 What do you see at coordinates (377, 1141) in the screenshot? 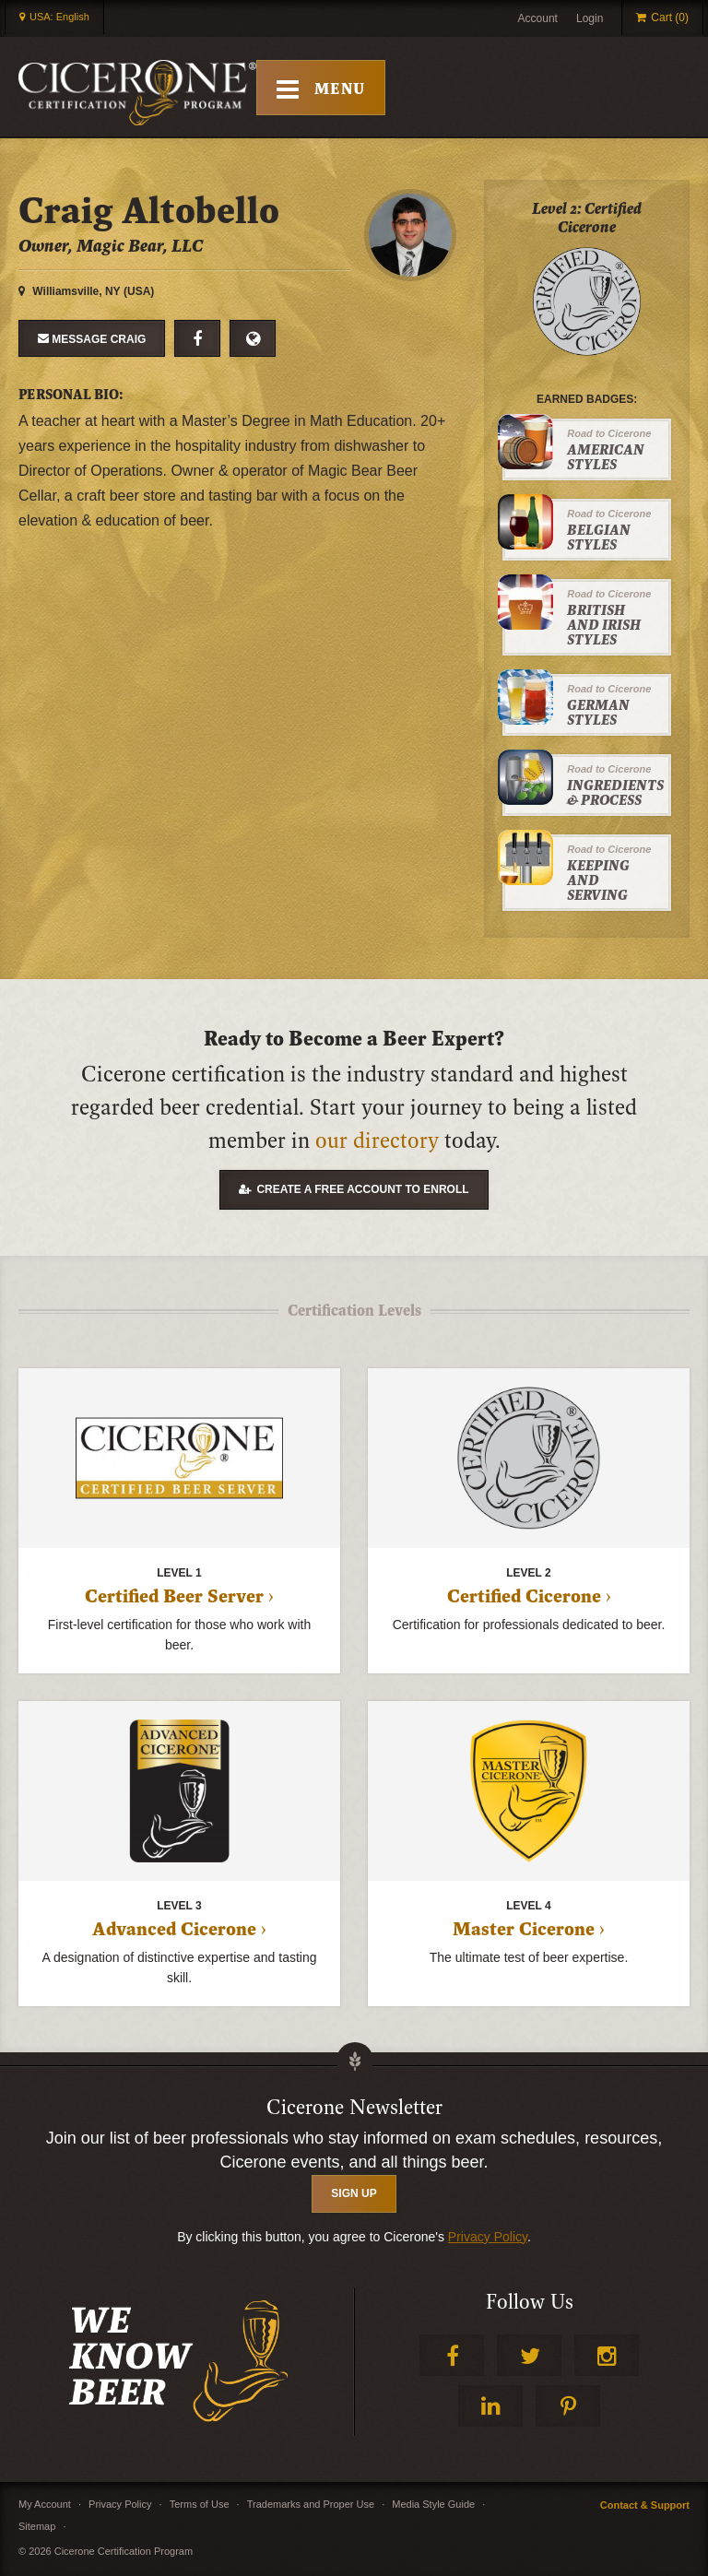
I see `our directory` at bounding box center [377, 1141].